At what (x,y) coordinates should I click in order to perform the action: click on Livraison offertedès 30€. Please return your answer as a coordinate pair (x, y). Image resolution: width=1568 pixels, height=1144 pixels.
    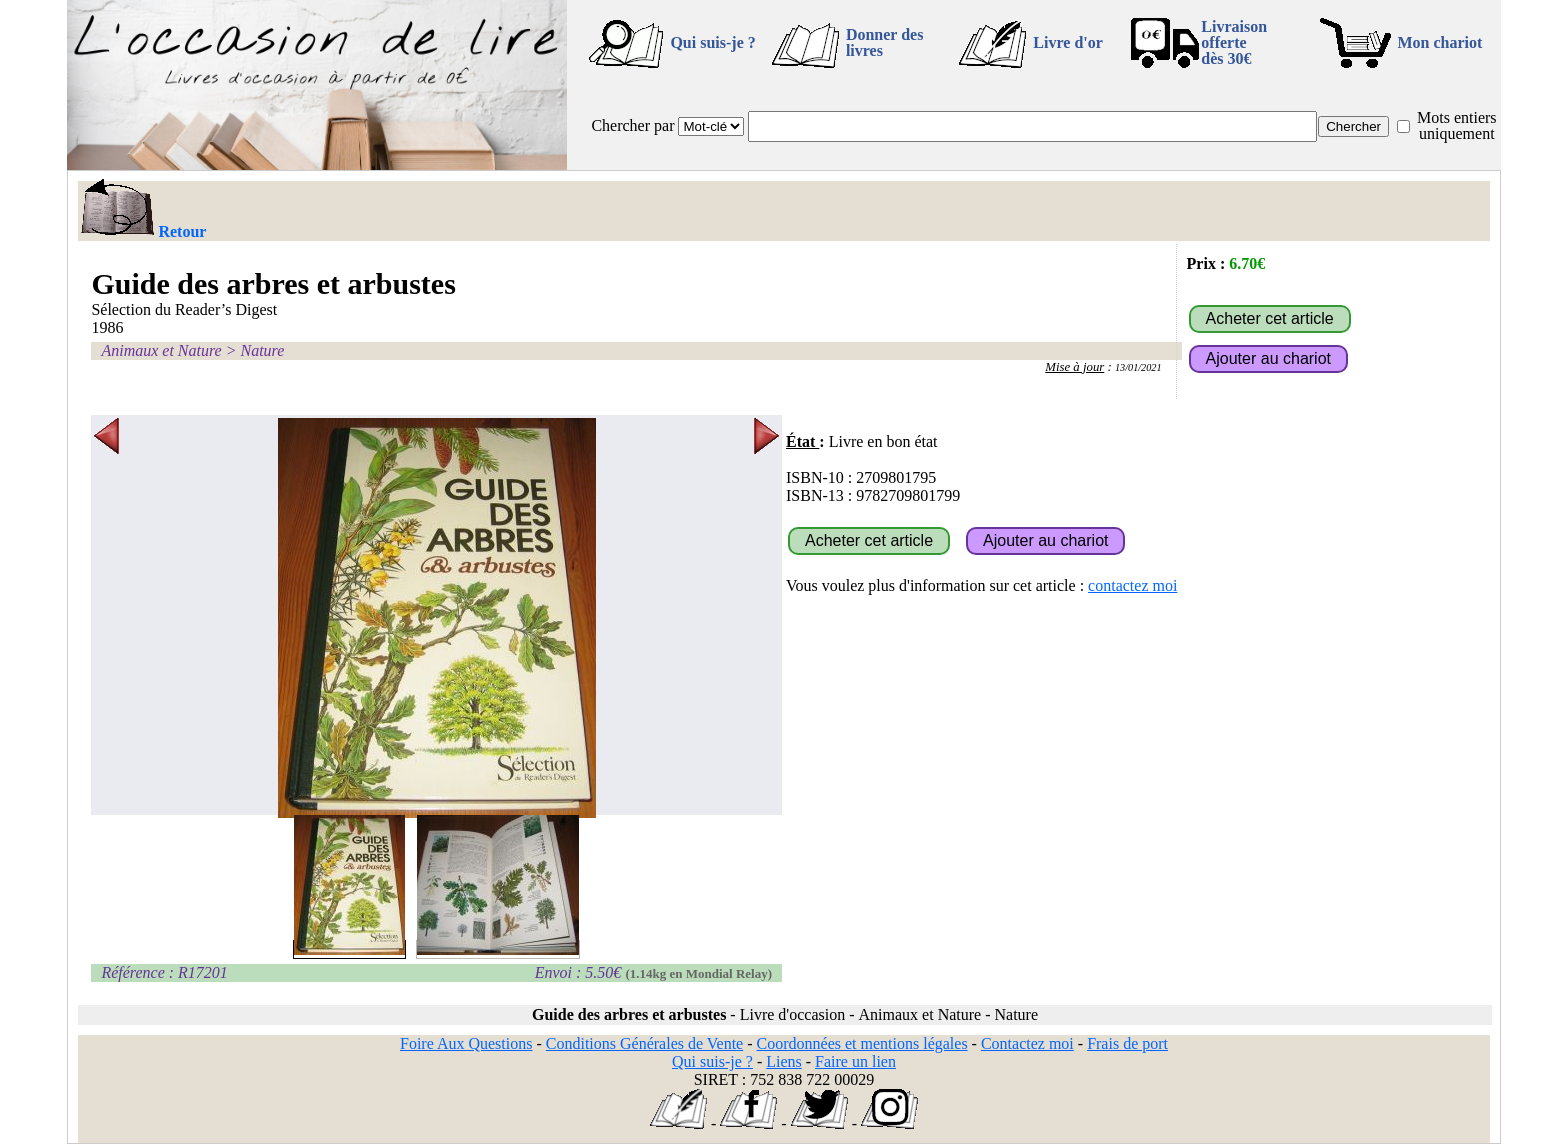
    Looking at the image, I should click on (1234, 42).